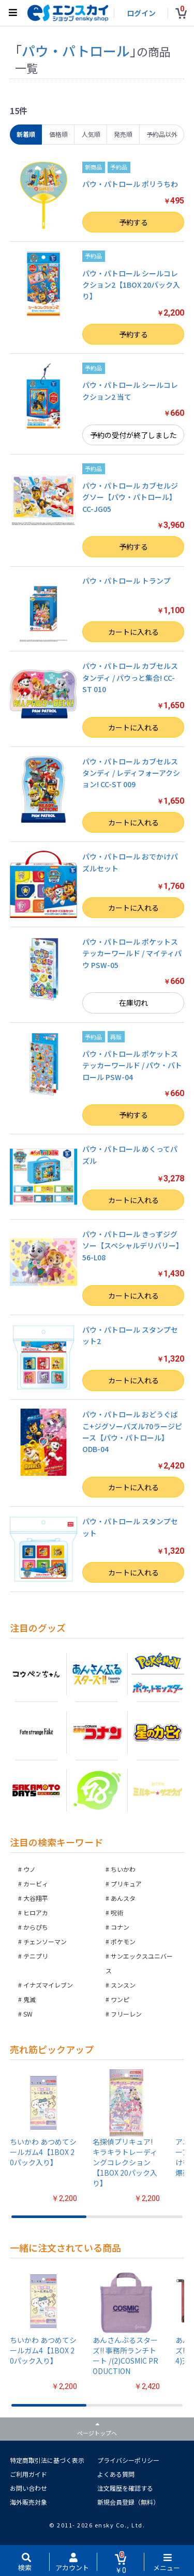 Image resolution: width=194 pixels, height=2576 pixels. I want to click on テニプリ, so click(35, 1955).